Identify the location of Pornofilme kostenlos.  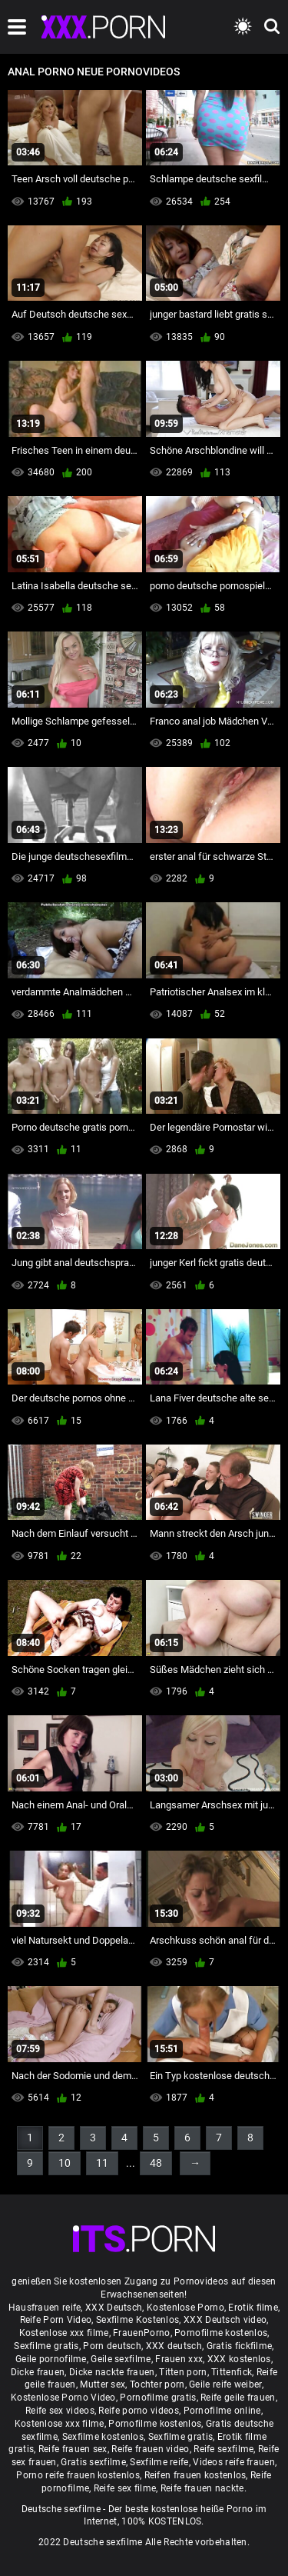
(220, 2333).